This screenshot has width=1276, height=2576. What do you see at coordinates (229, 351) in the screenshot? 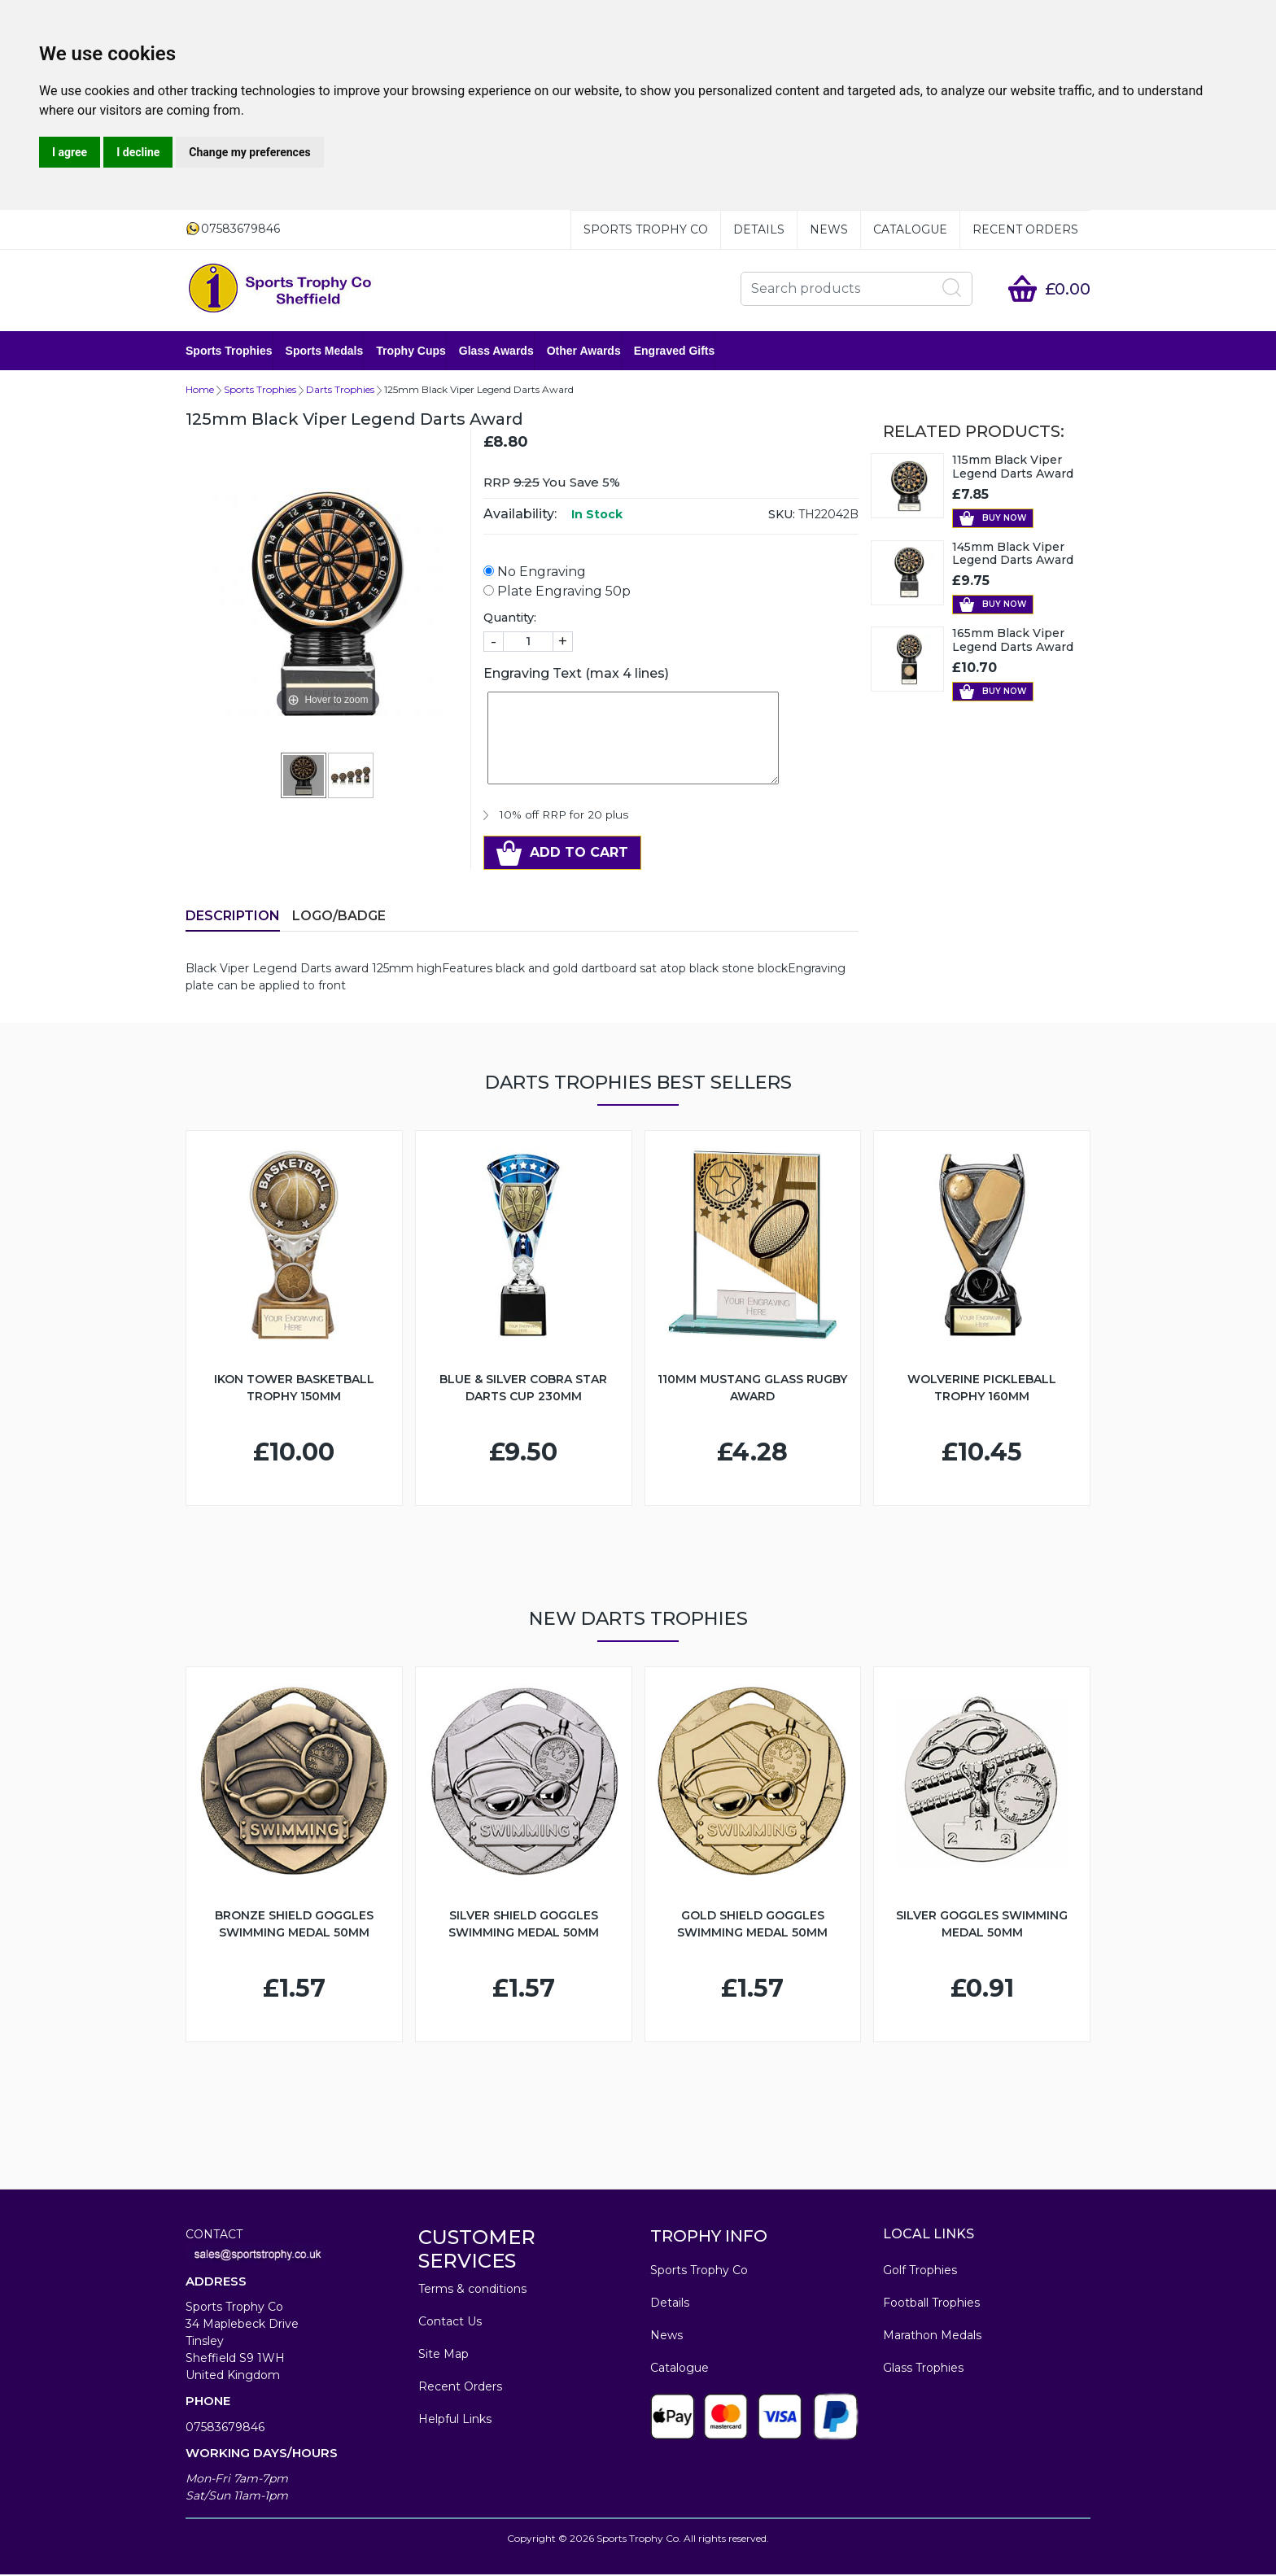
I see `Sports Trophies` at bounding box center [229, 351].